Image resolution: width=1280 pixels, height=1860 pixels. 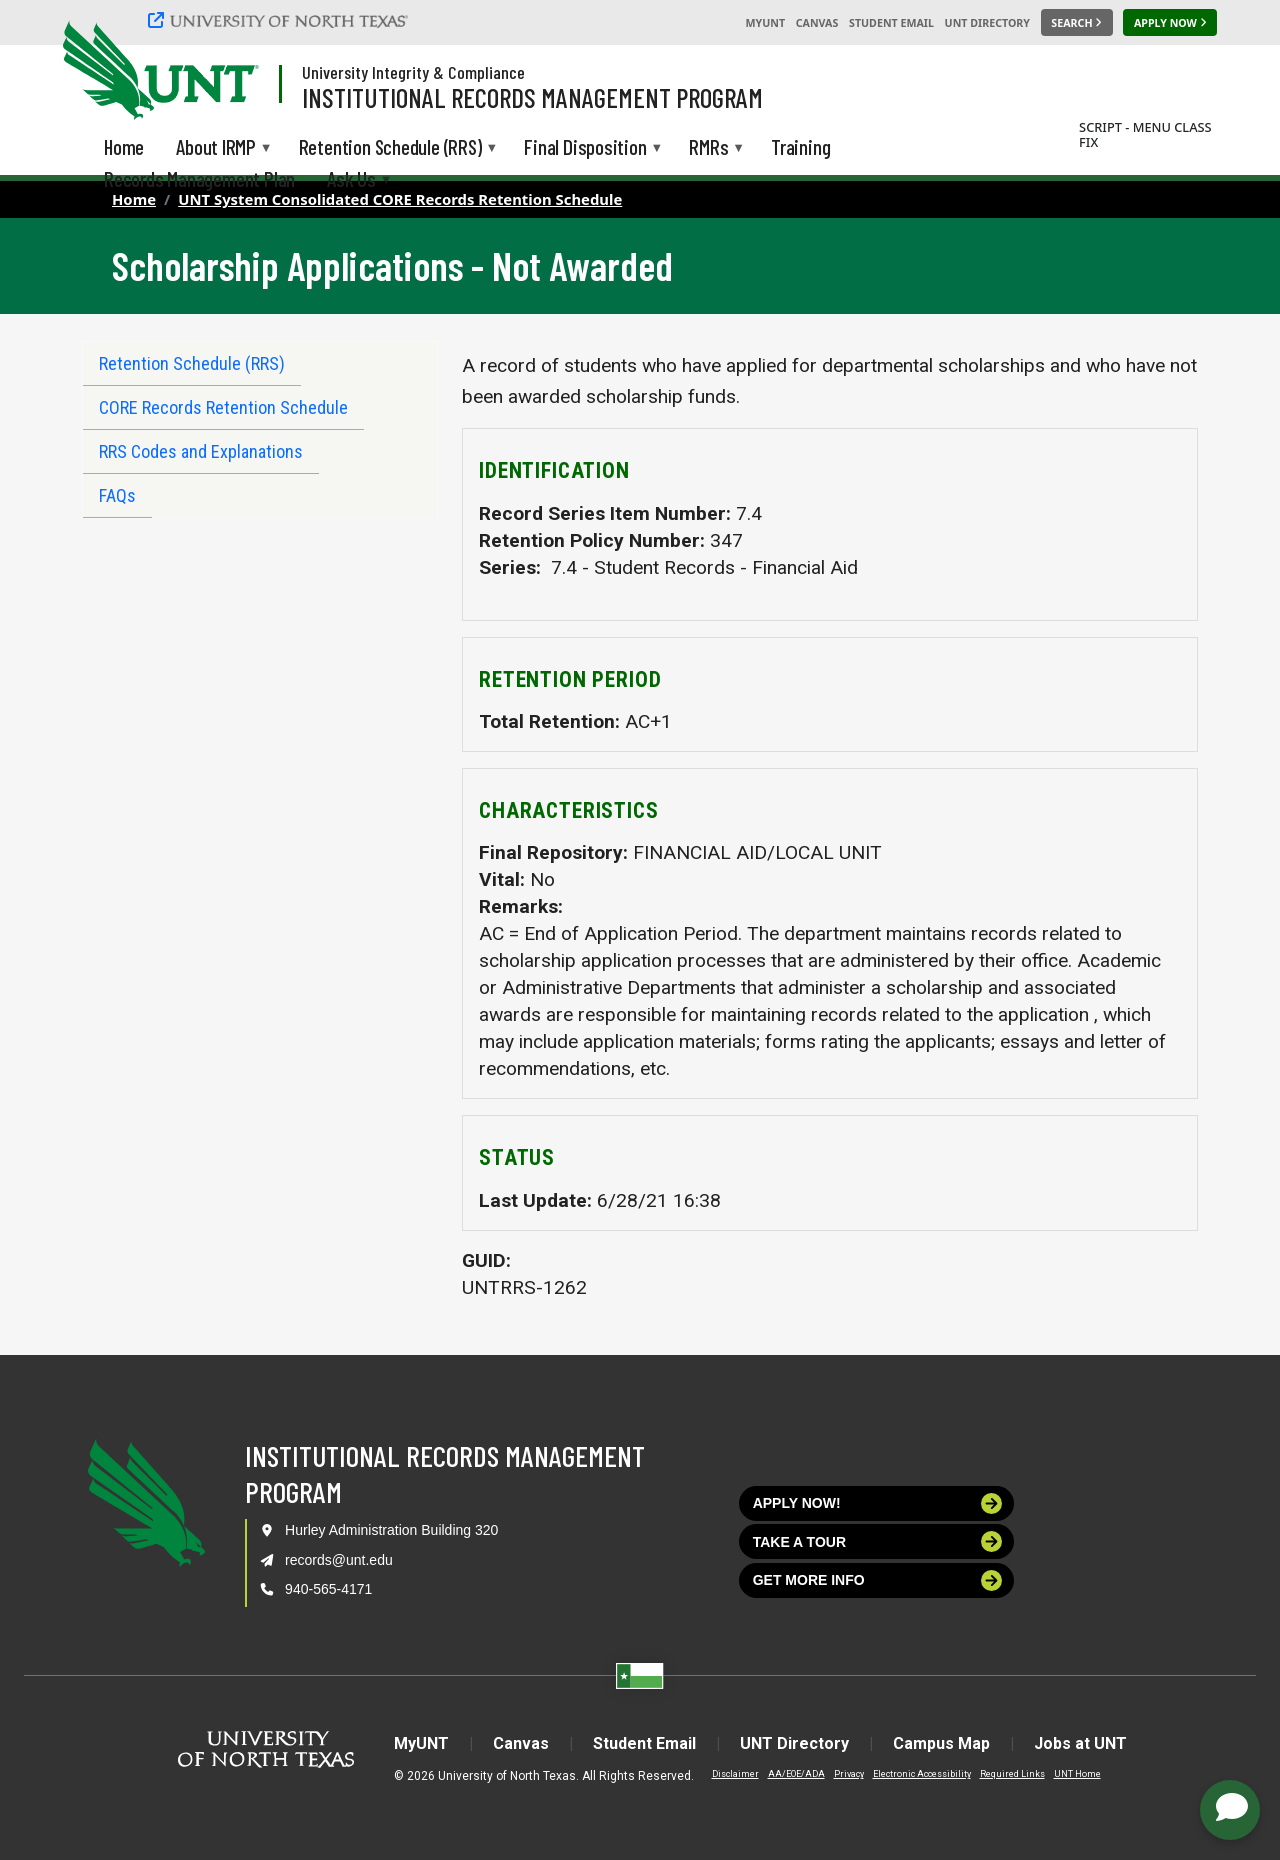 What do you see at coordinates (1170, 23) in the screenshot?
I see `[Apply Now]` at bounding box center [1170, 23].